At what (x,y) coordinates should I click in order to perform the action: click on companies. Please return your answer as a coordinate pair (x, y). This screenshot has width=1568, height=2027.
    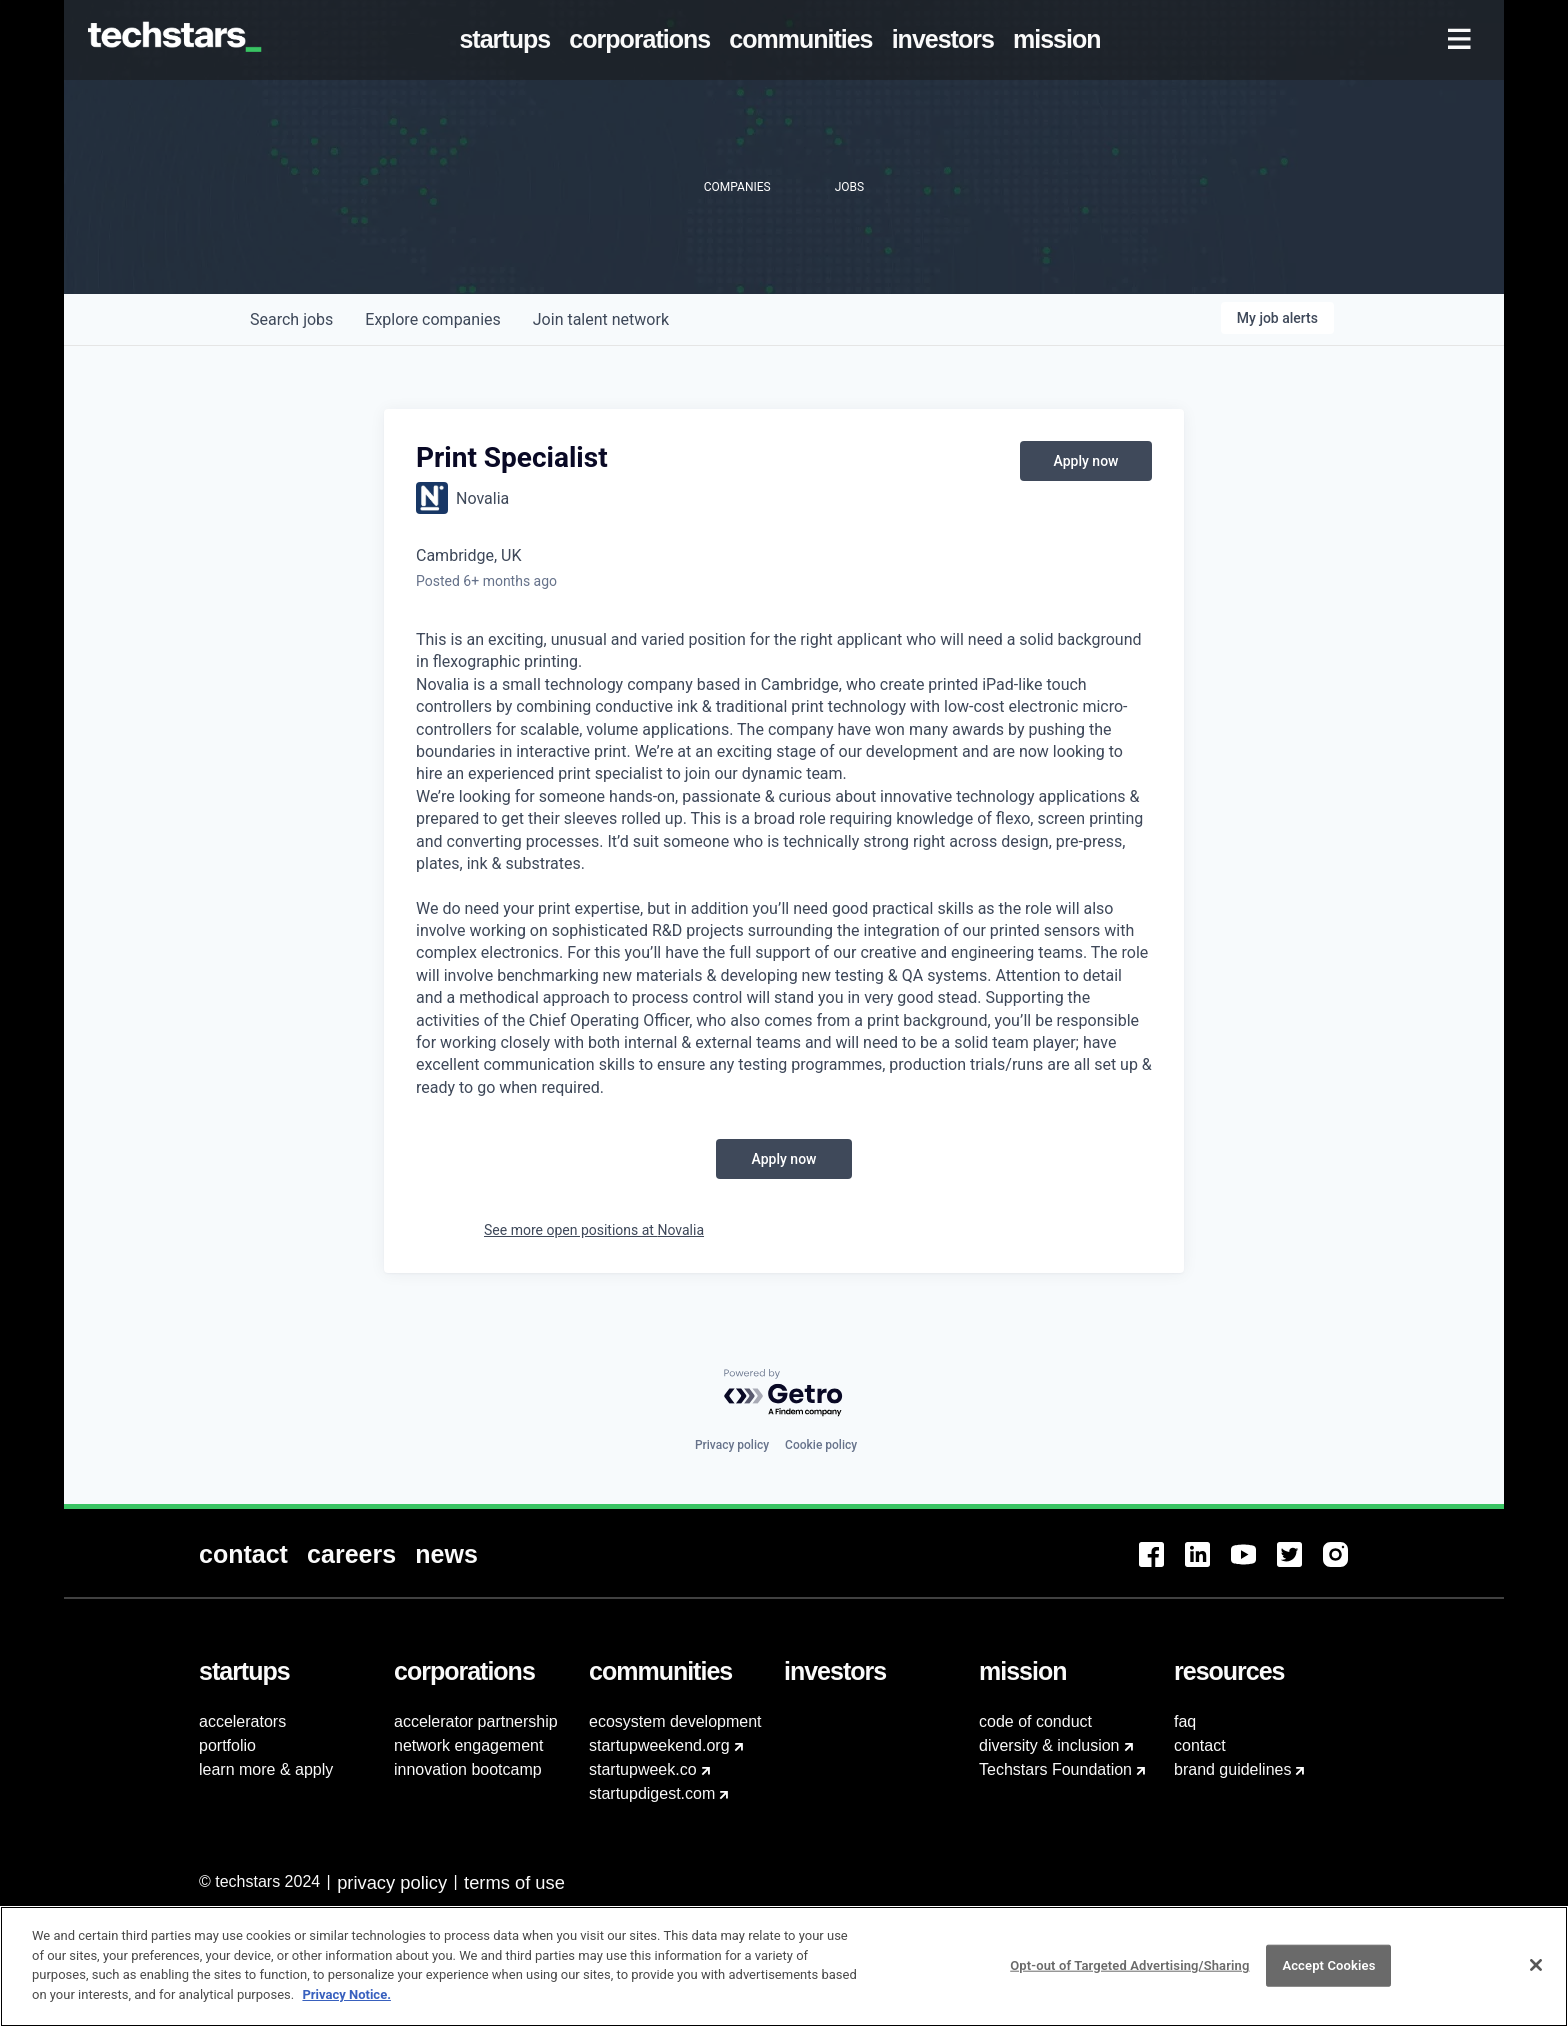
    Looking at the image, I should click on (432, 319).